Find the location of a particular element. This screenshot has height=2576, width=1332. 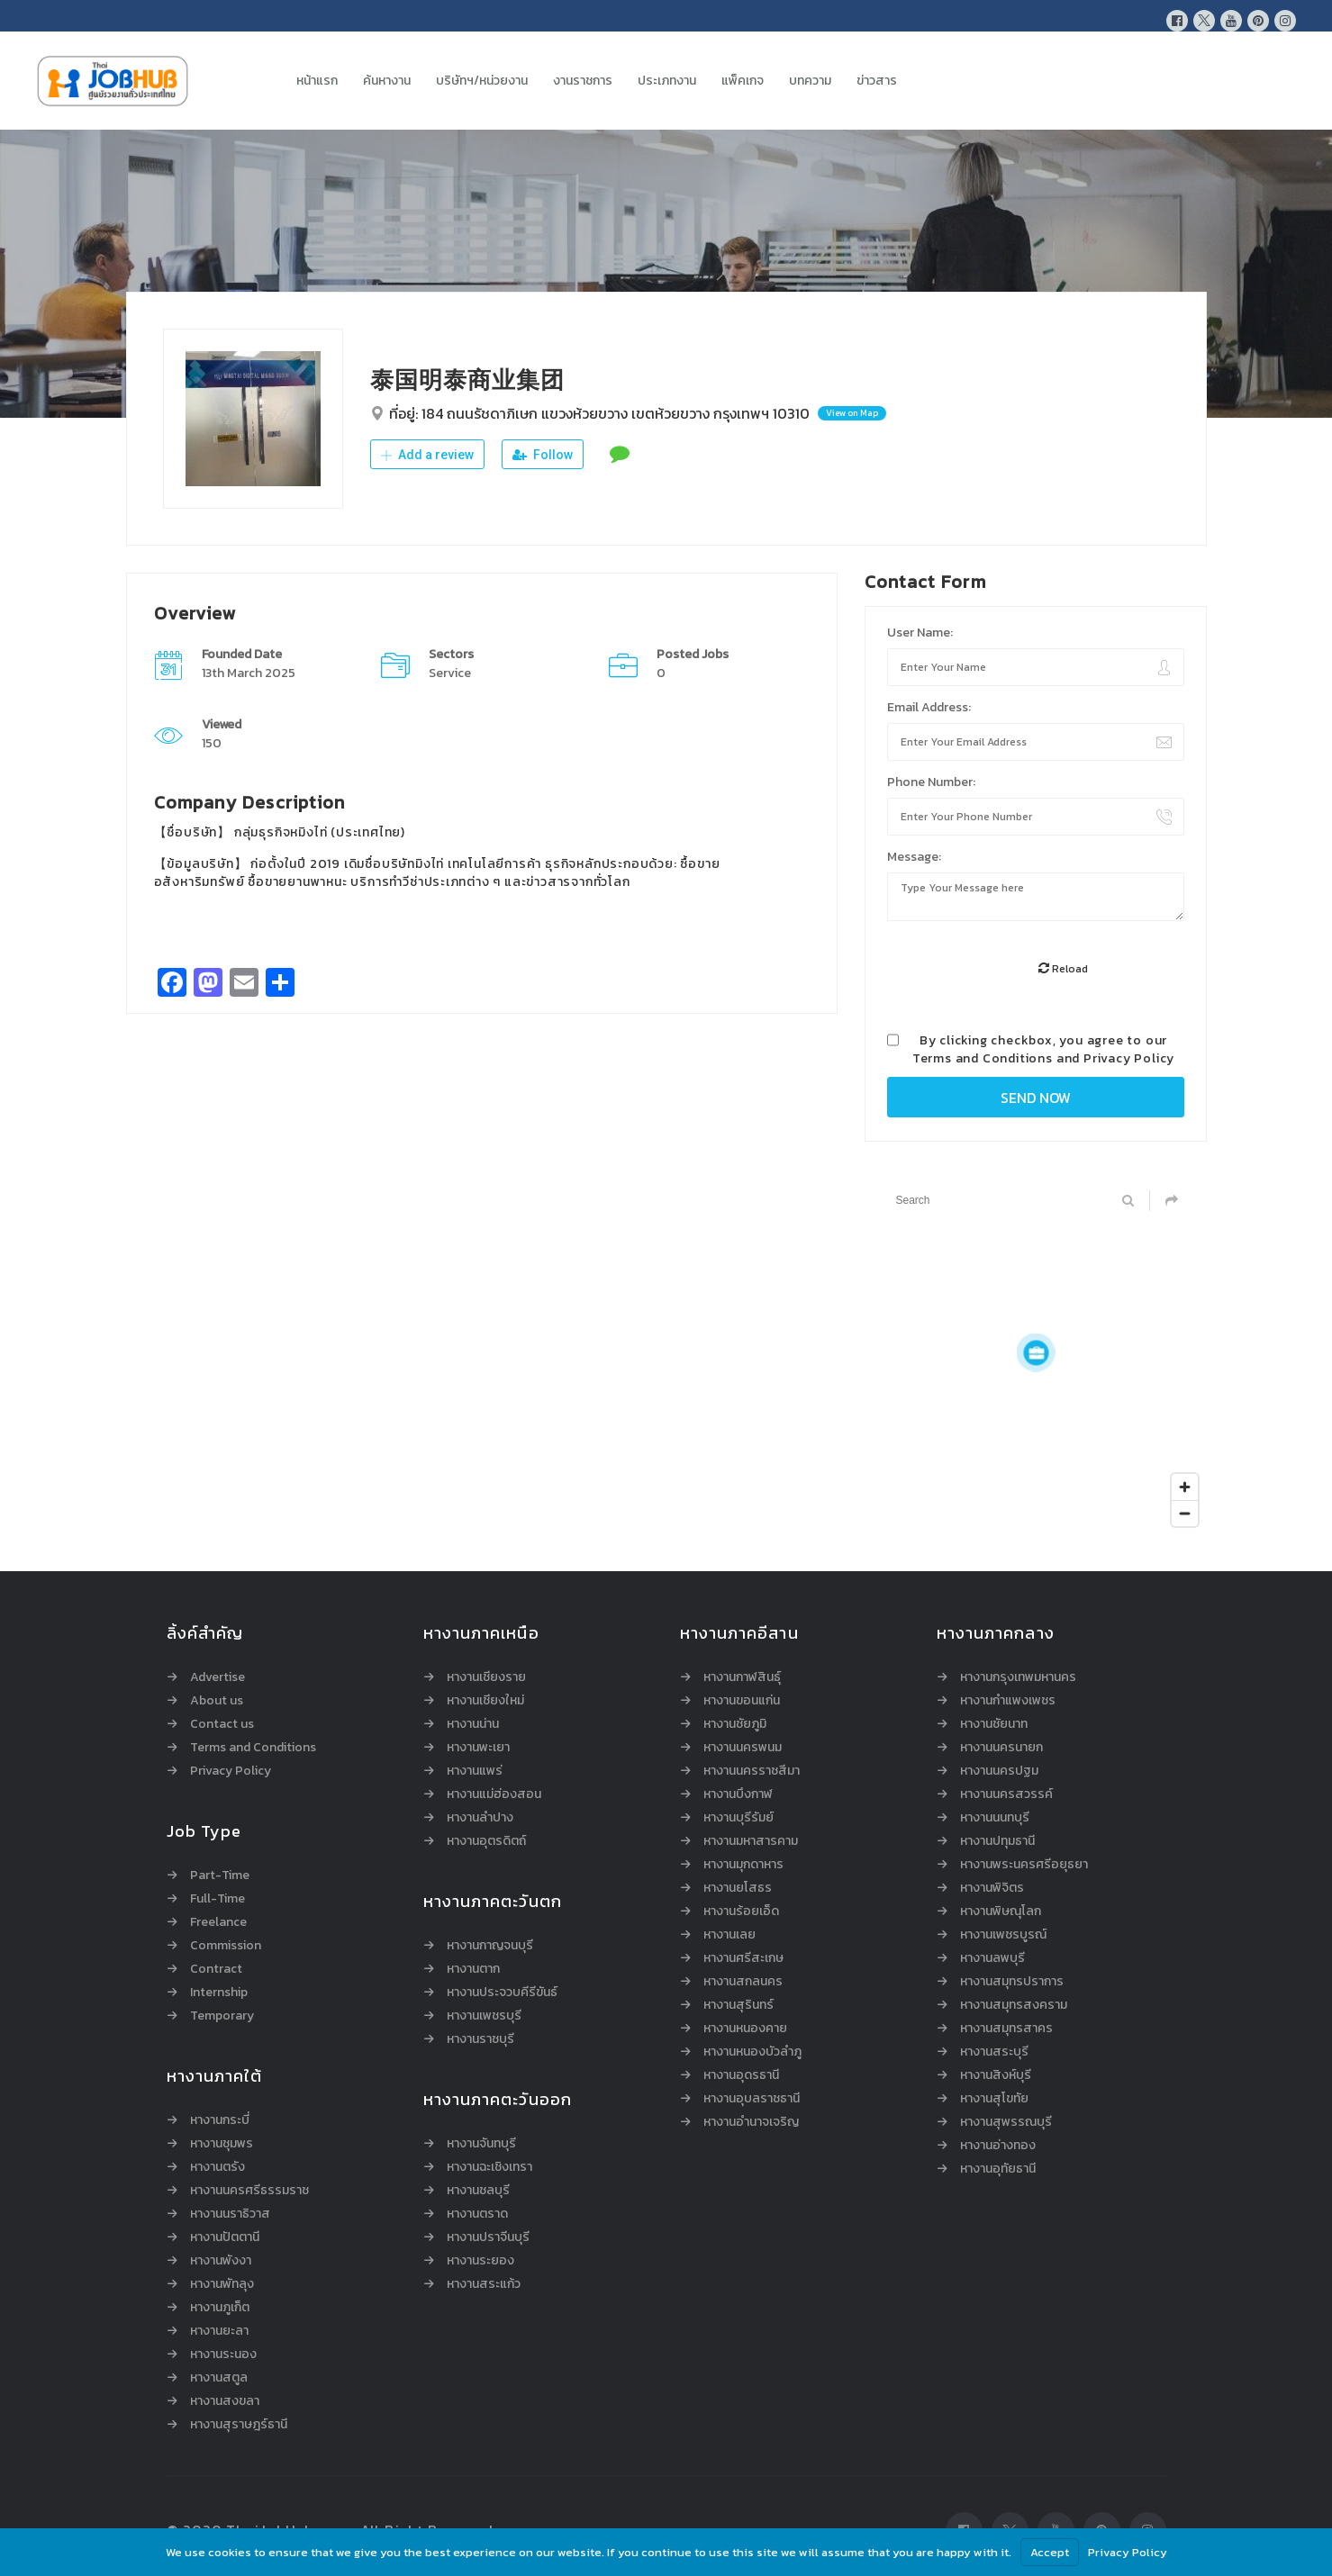

Advertise is located at coordinates (217, 1677).